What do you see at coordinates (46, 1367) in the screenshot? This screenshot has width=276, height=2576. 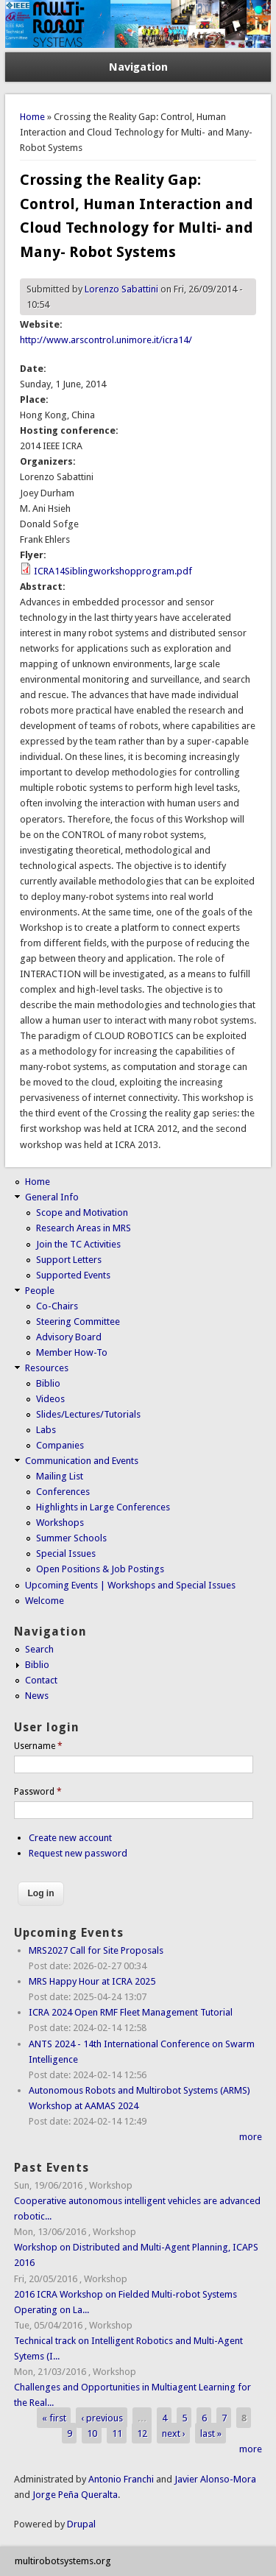 I see `Resources` at bounding box center [46, 1367].